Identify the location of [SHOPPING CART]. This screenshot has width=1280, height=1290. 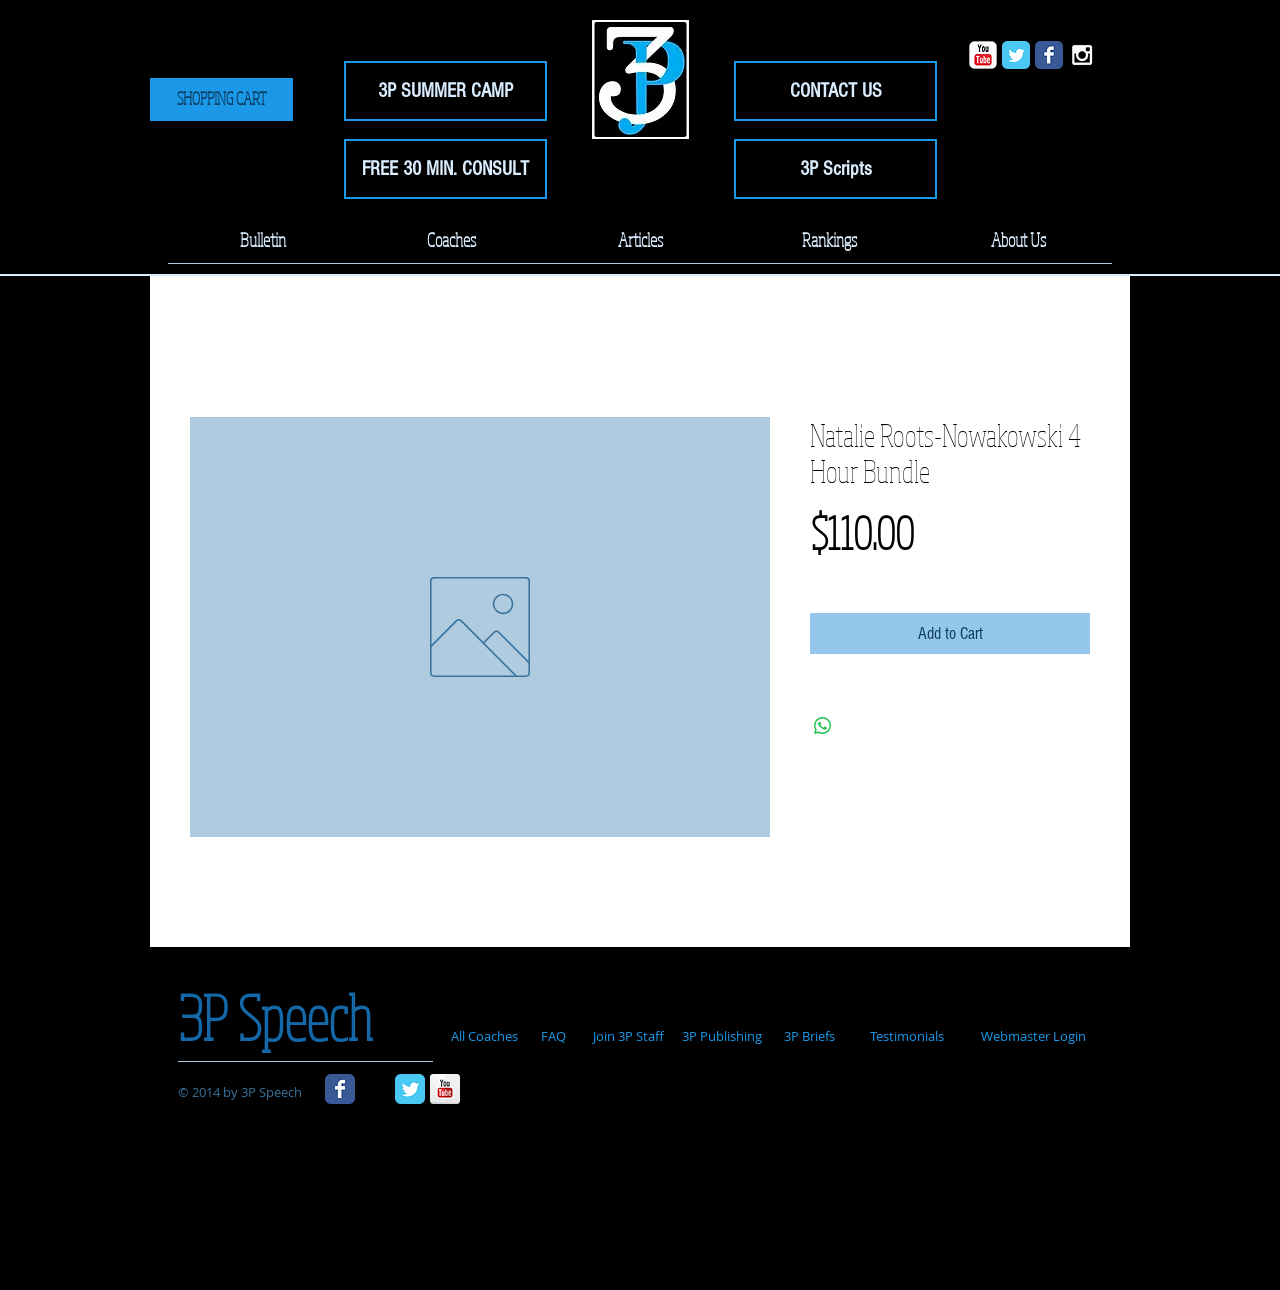
(221, 99).